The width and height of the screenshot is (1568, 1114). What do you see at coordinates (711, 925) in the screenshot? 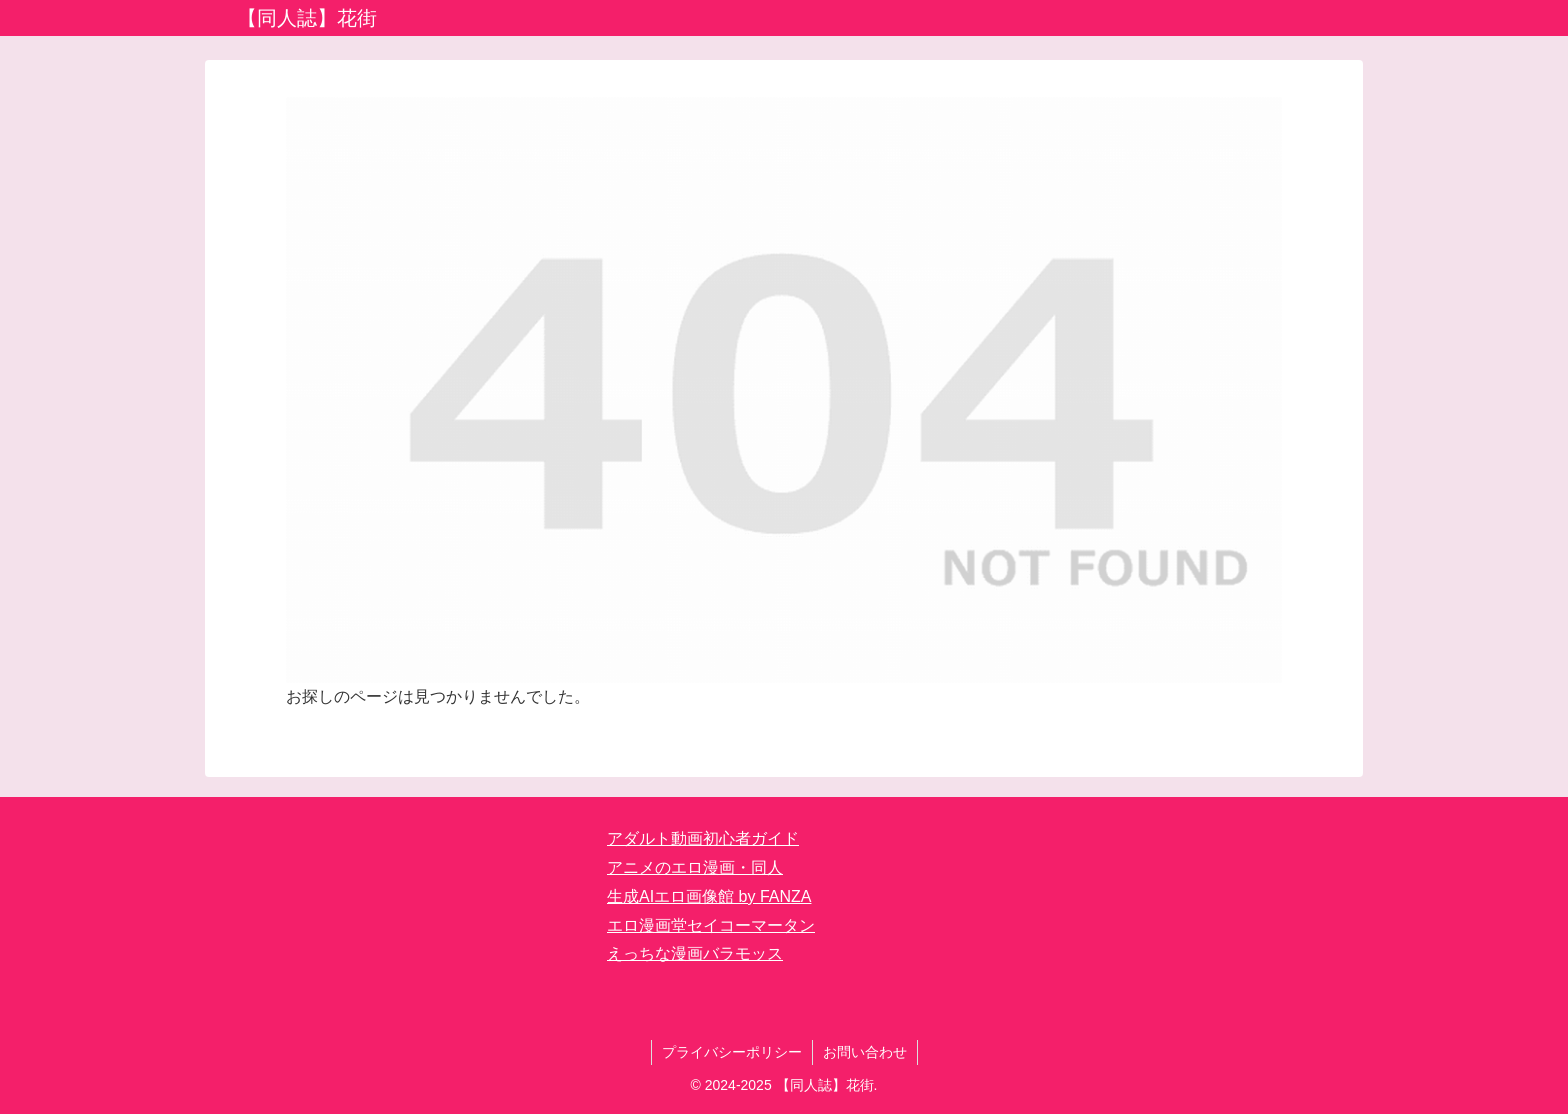
I see `エロ漫画堂セイコーマータン` at bounding box center [711, 925].